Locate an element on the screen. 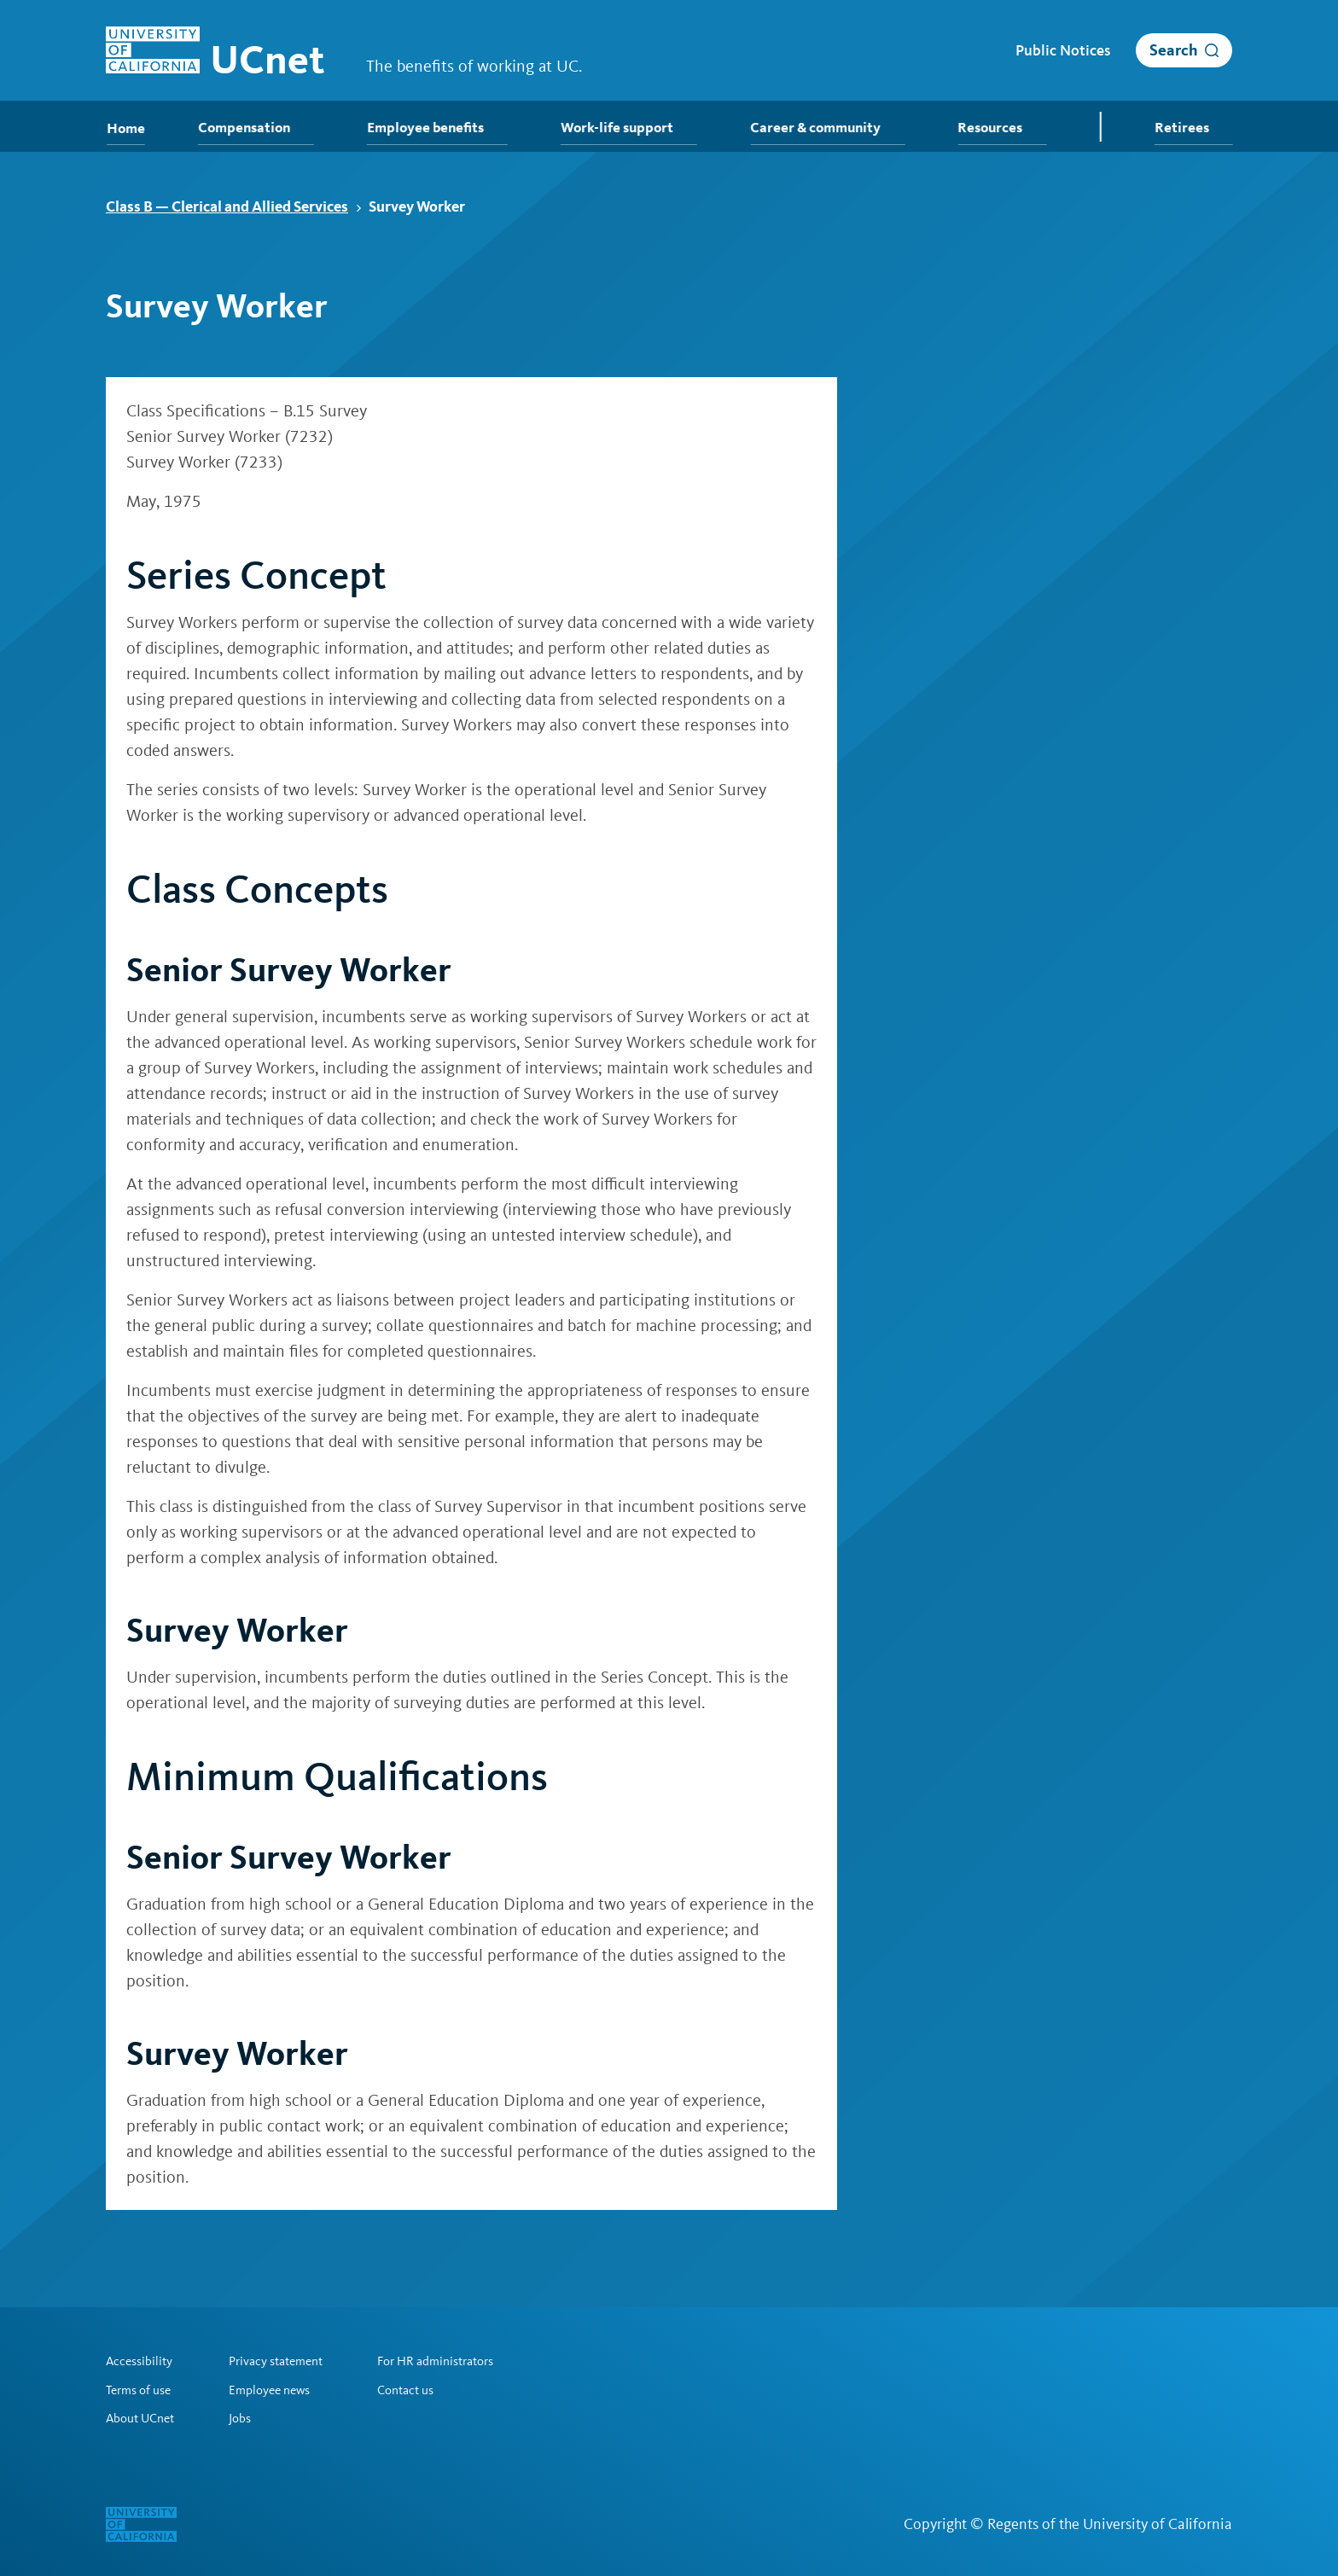 This screenshot has height=2576, width=1338. Employee news is located at coordinates (279, 2389).